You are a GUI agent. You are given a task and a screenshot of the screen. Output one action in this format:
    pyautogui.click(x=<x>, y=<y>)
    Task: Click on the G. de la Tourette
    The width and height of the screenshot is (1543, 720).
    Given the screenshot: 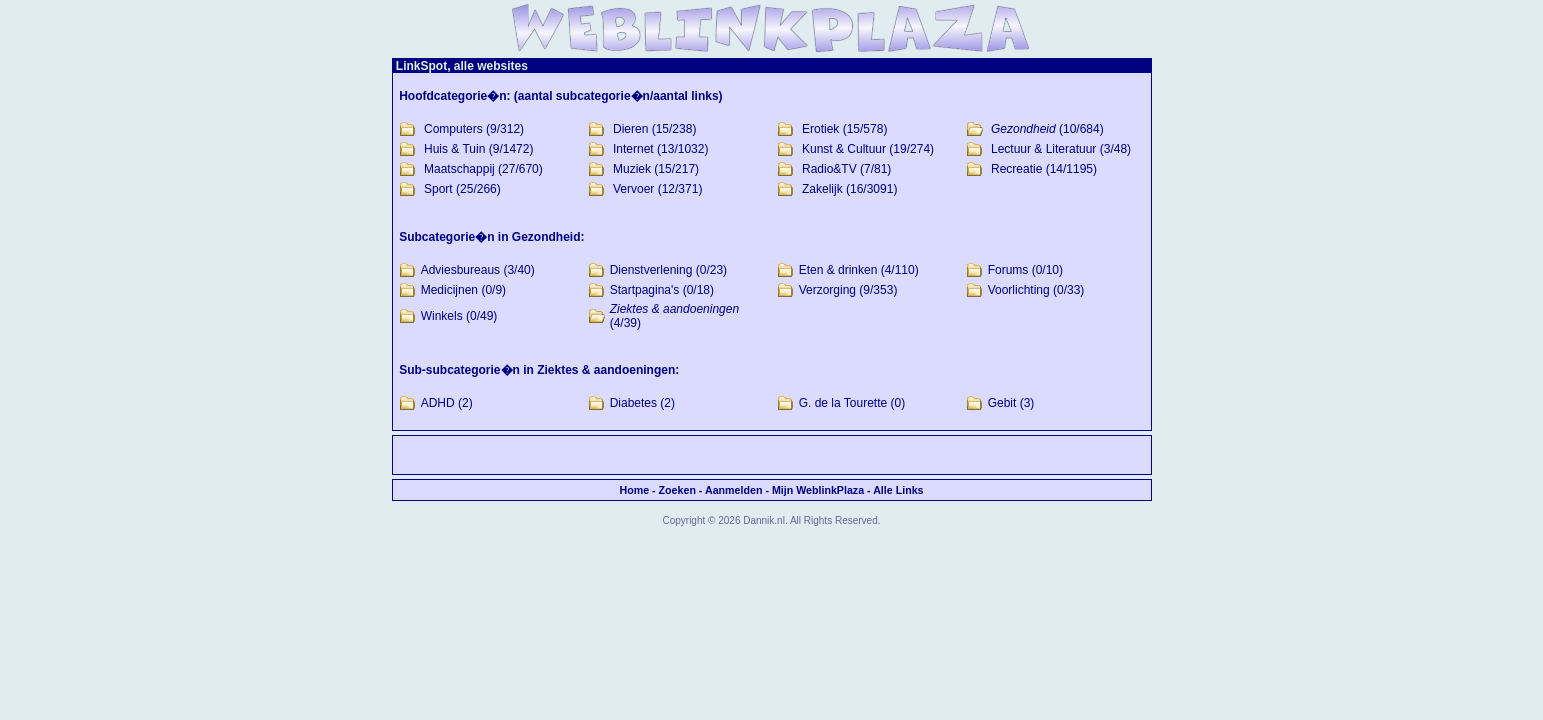 What is the action you would take?
    pyautogui.click(x=843, y=403)
    